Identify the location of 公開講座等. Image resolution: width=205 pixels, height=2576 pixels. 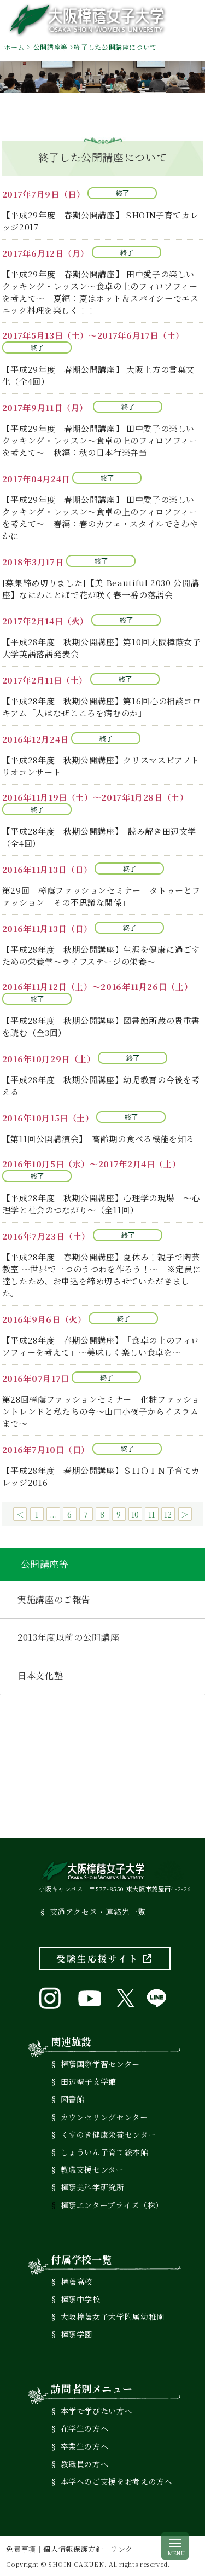
(50, 46).